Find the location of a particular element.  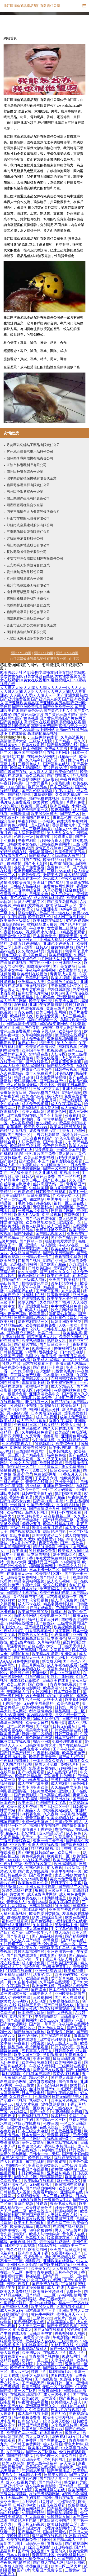

91操视频 is located at coordinates (44, 1390).